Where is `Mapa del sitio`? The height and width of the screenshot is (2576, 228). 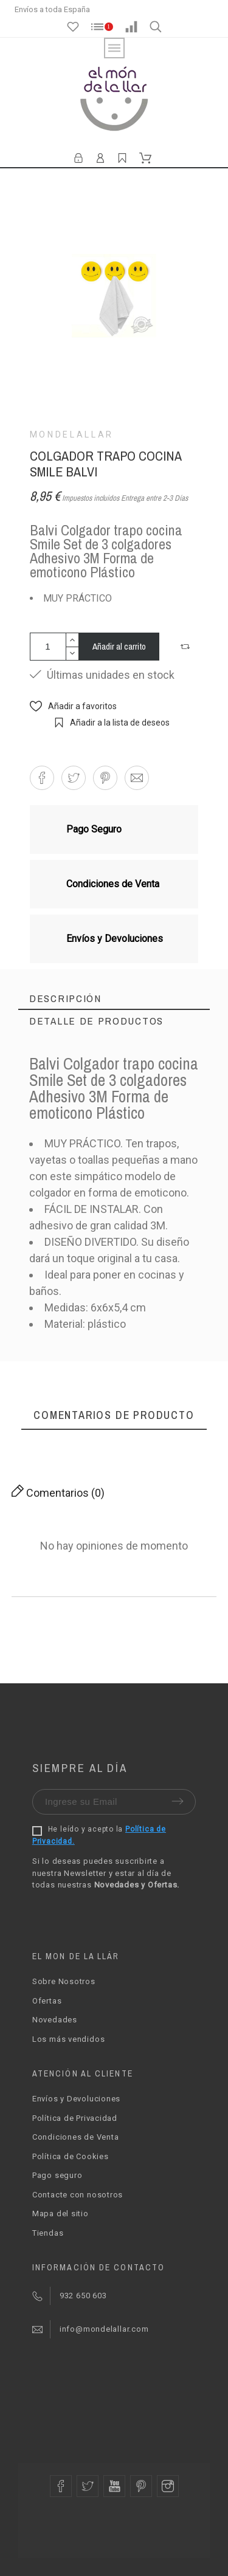
Mapa del sitio is located at coordinates (60, 2213).